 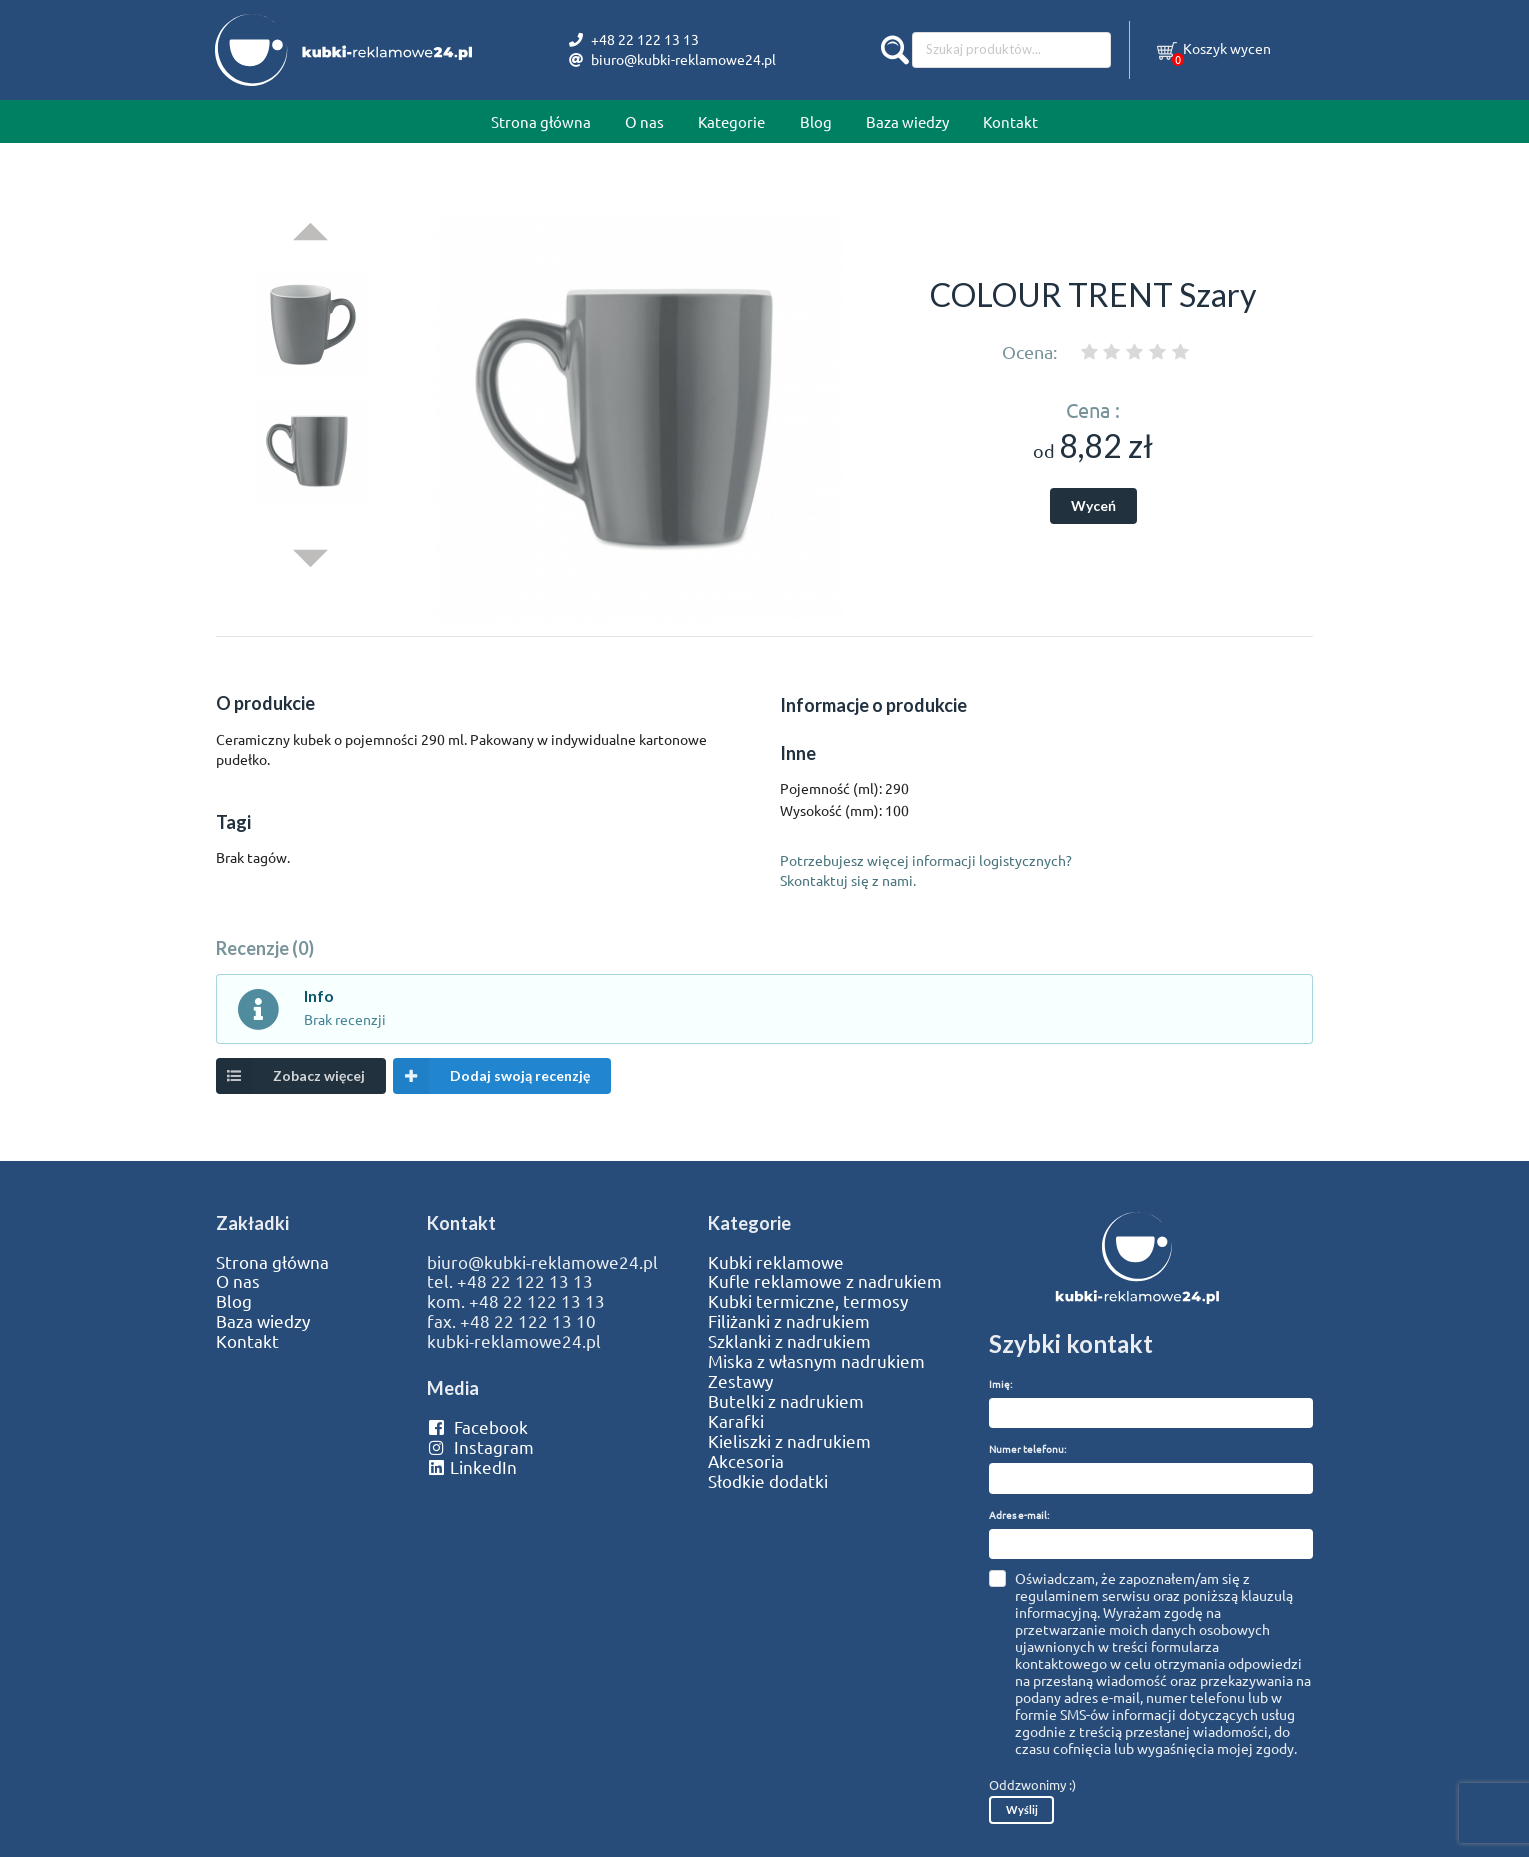 What do you see at coordinates (1019, 1514) in the screenshot?
I see `Adres e-mail:` at bounding box center [1019, 1514].